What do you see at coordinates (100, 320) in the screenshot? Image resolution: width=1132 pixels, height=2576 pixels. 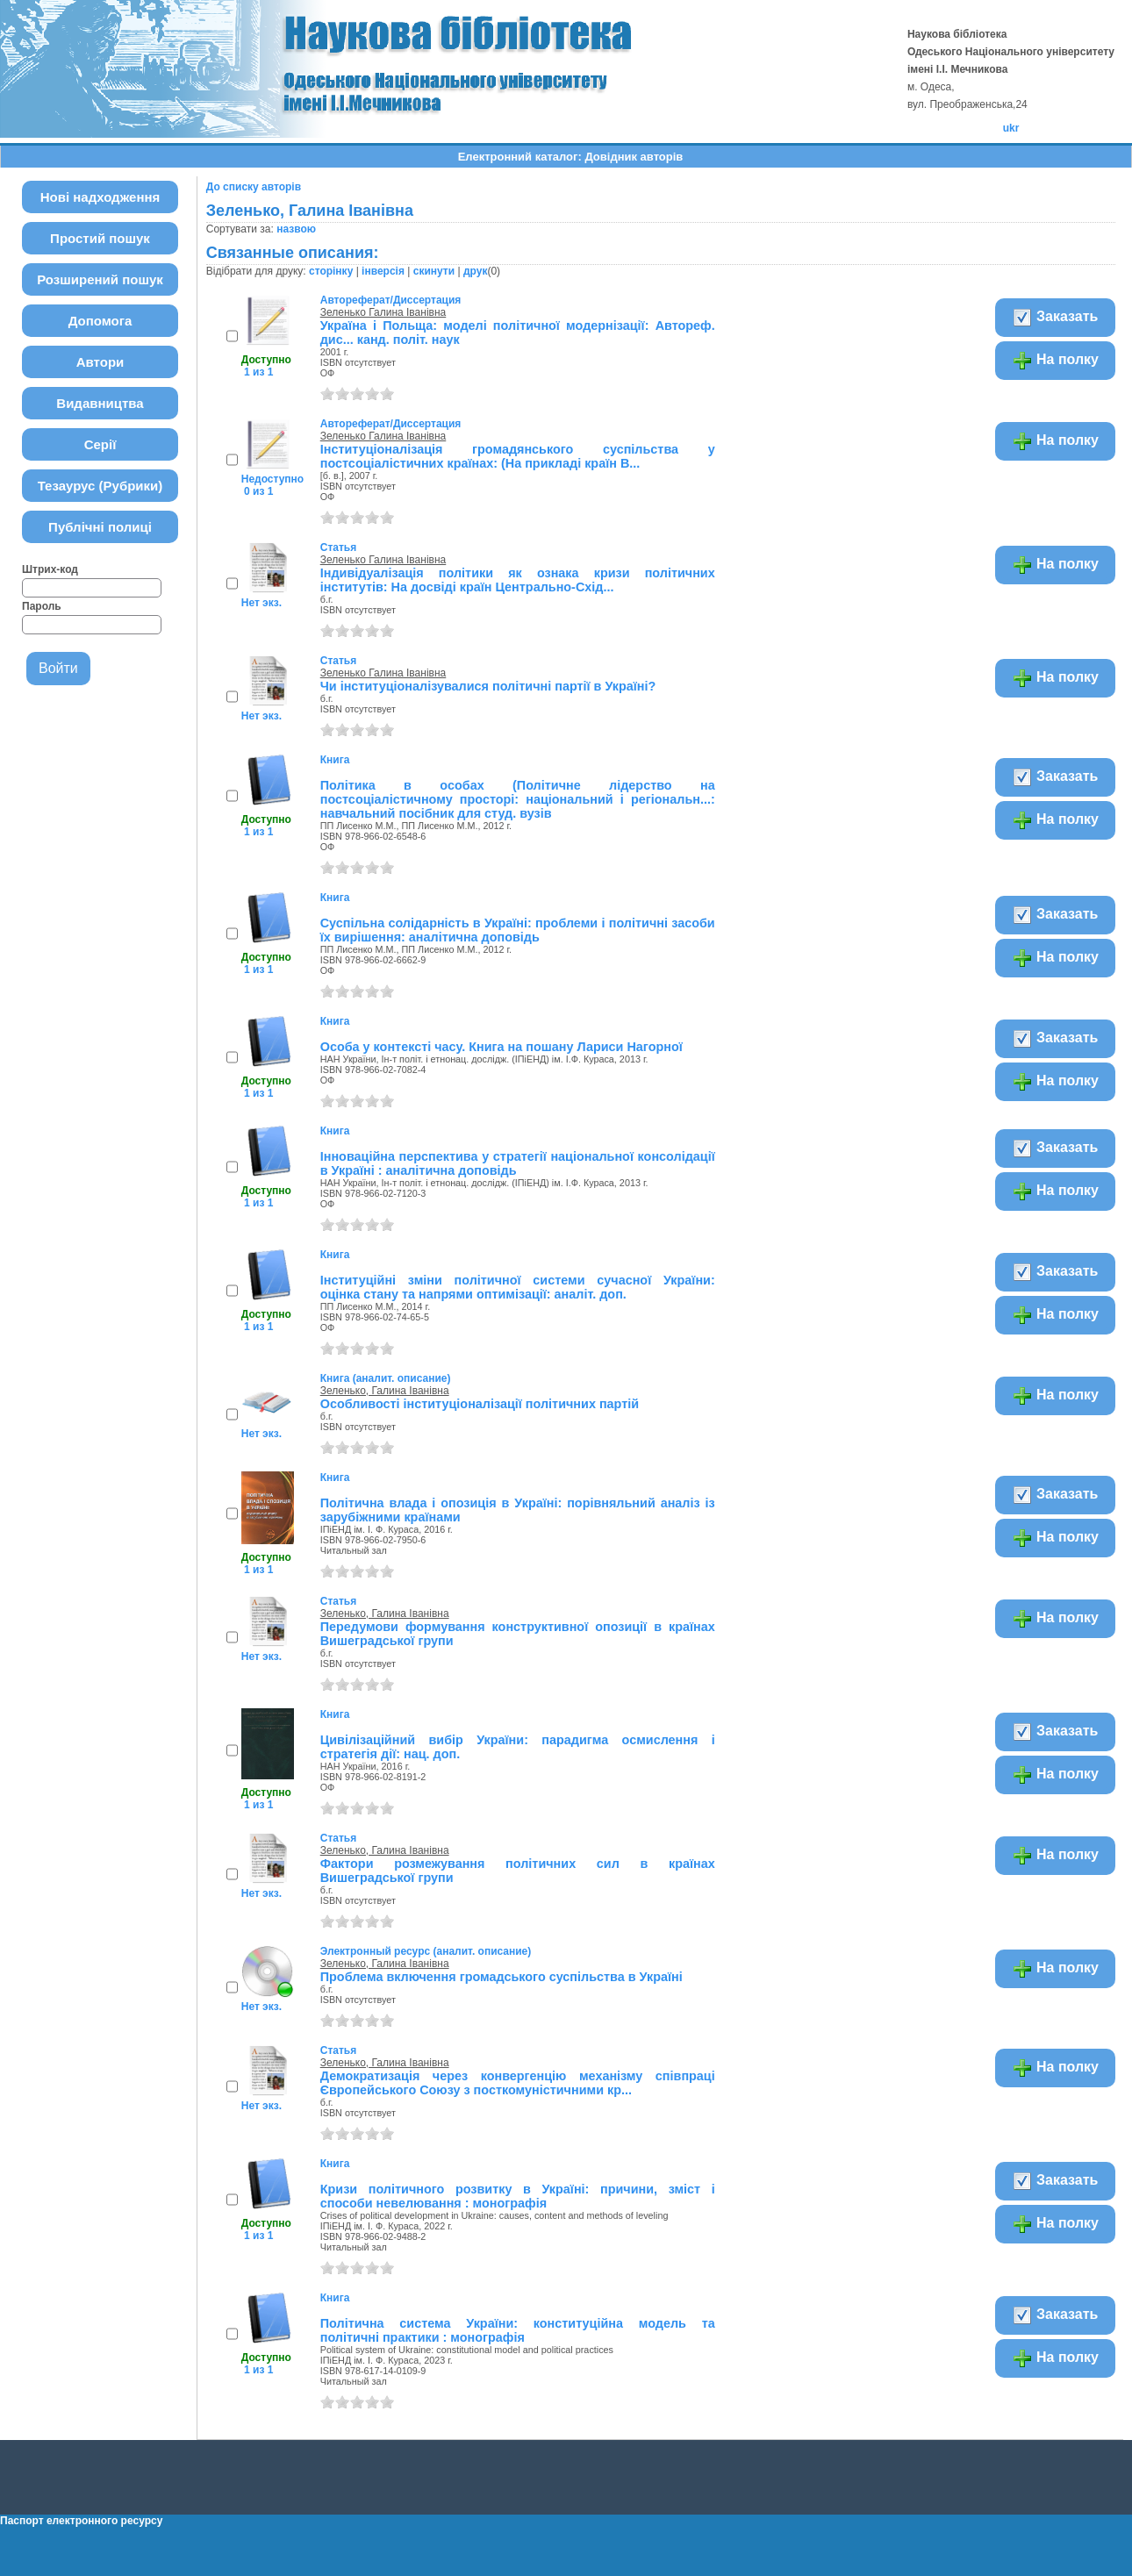 I see `Допомога` at bounding box center [100, 320].